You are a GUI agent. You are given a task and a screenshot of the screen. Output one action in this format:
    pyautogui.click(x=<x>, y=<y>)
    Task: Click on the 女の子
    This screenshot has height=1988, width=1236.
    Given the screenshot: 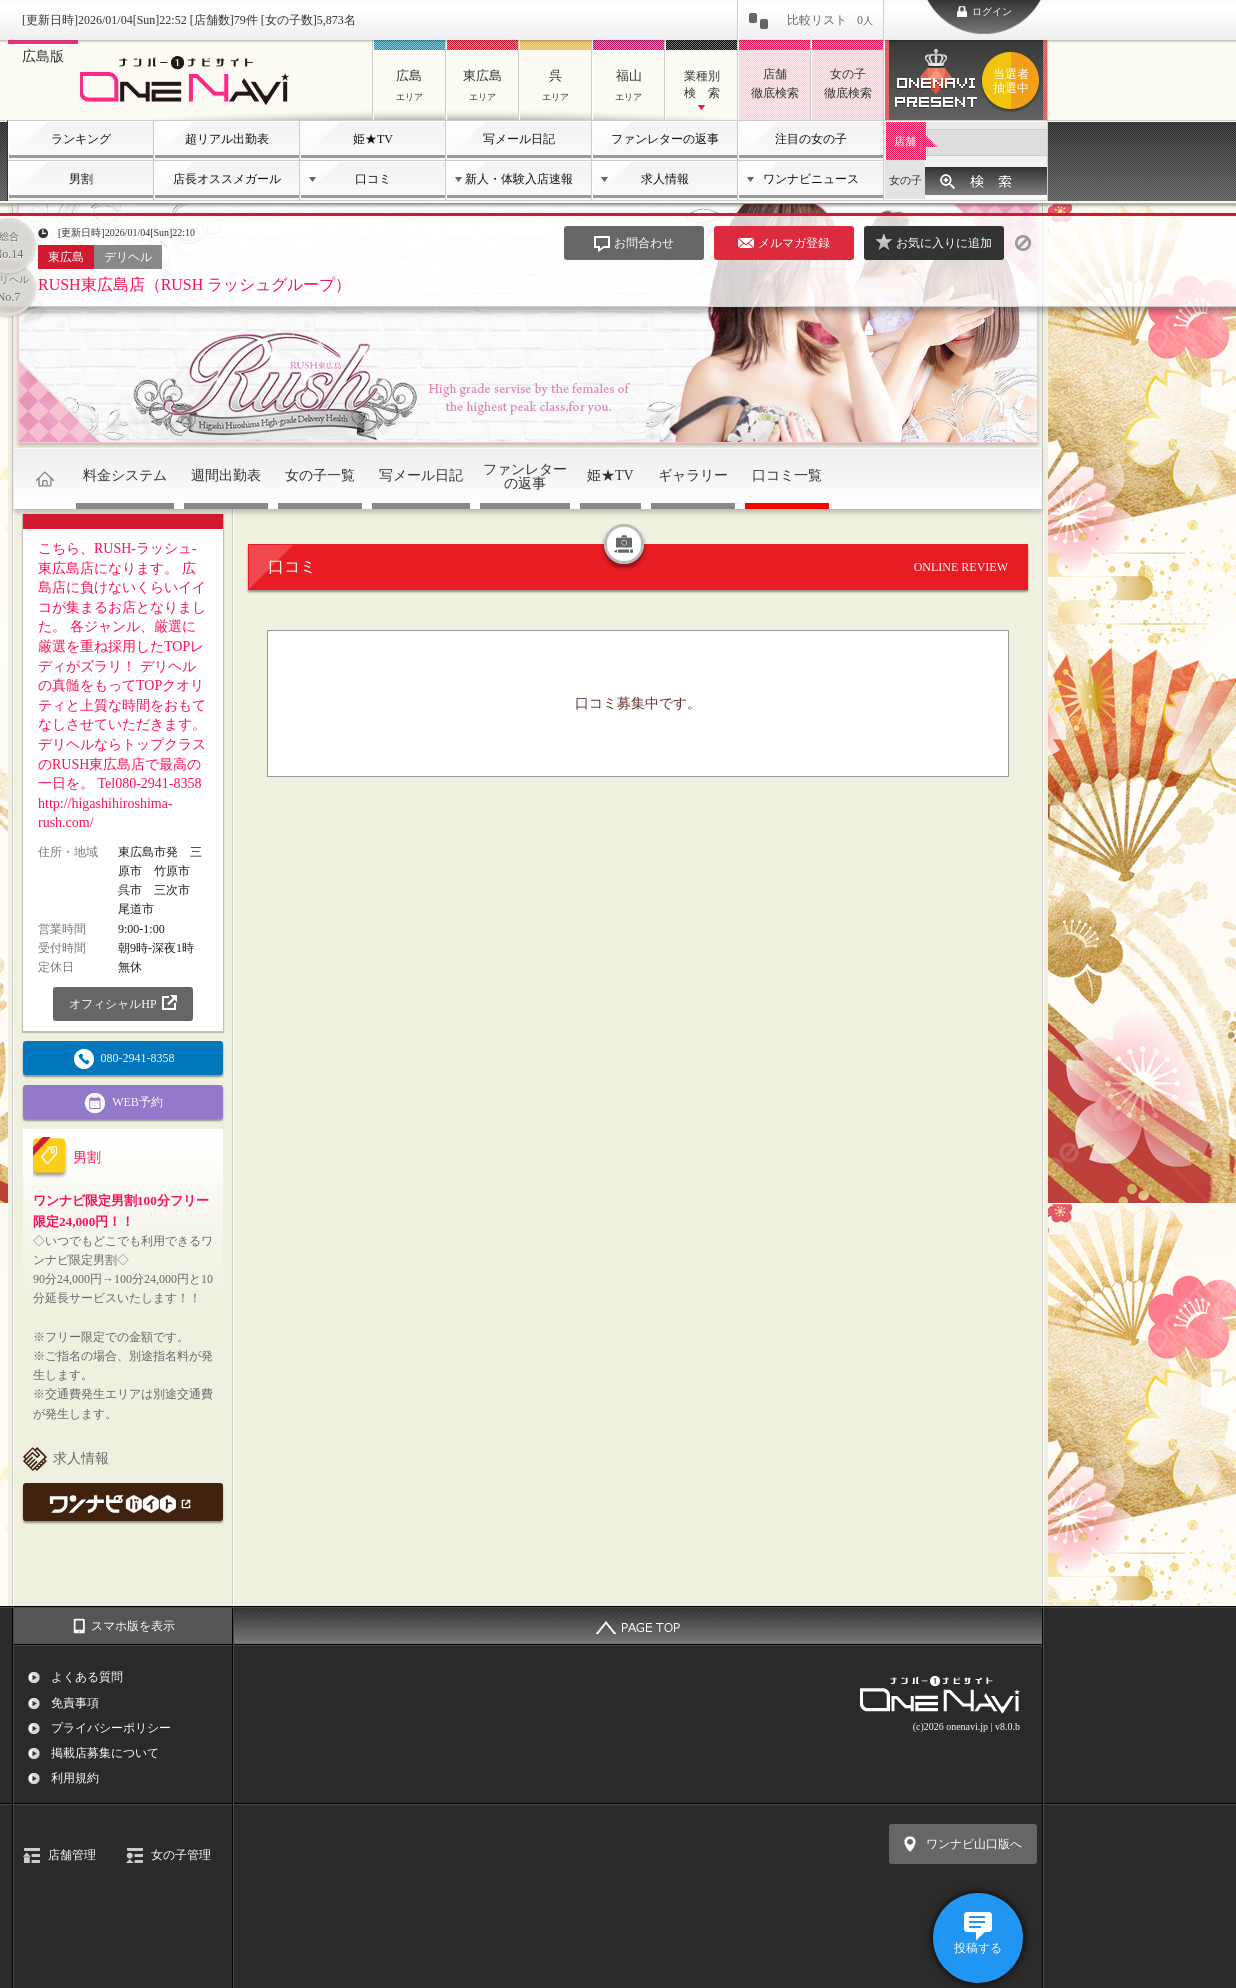 What is the action you would take?
    pyautogui.click(x=905, y=180)
    